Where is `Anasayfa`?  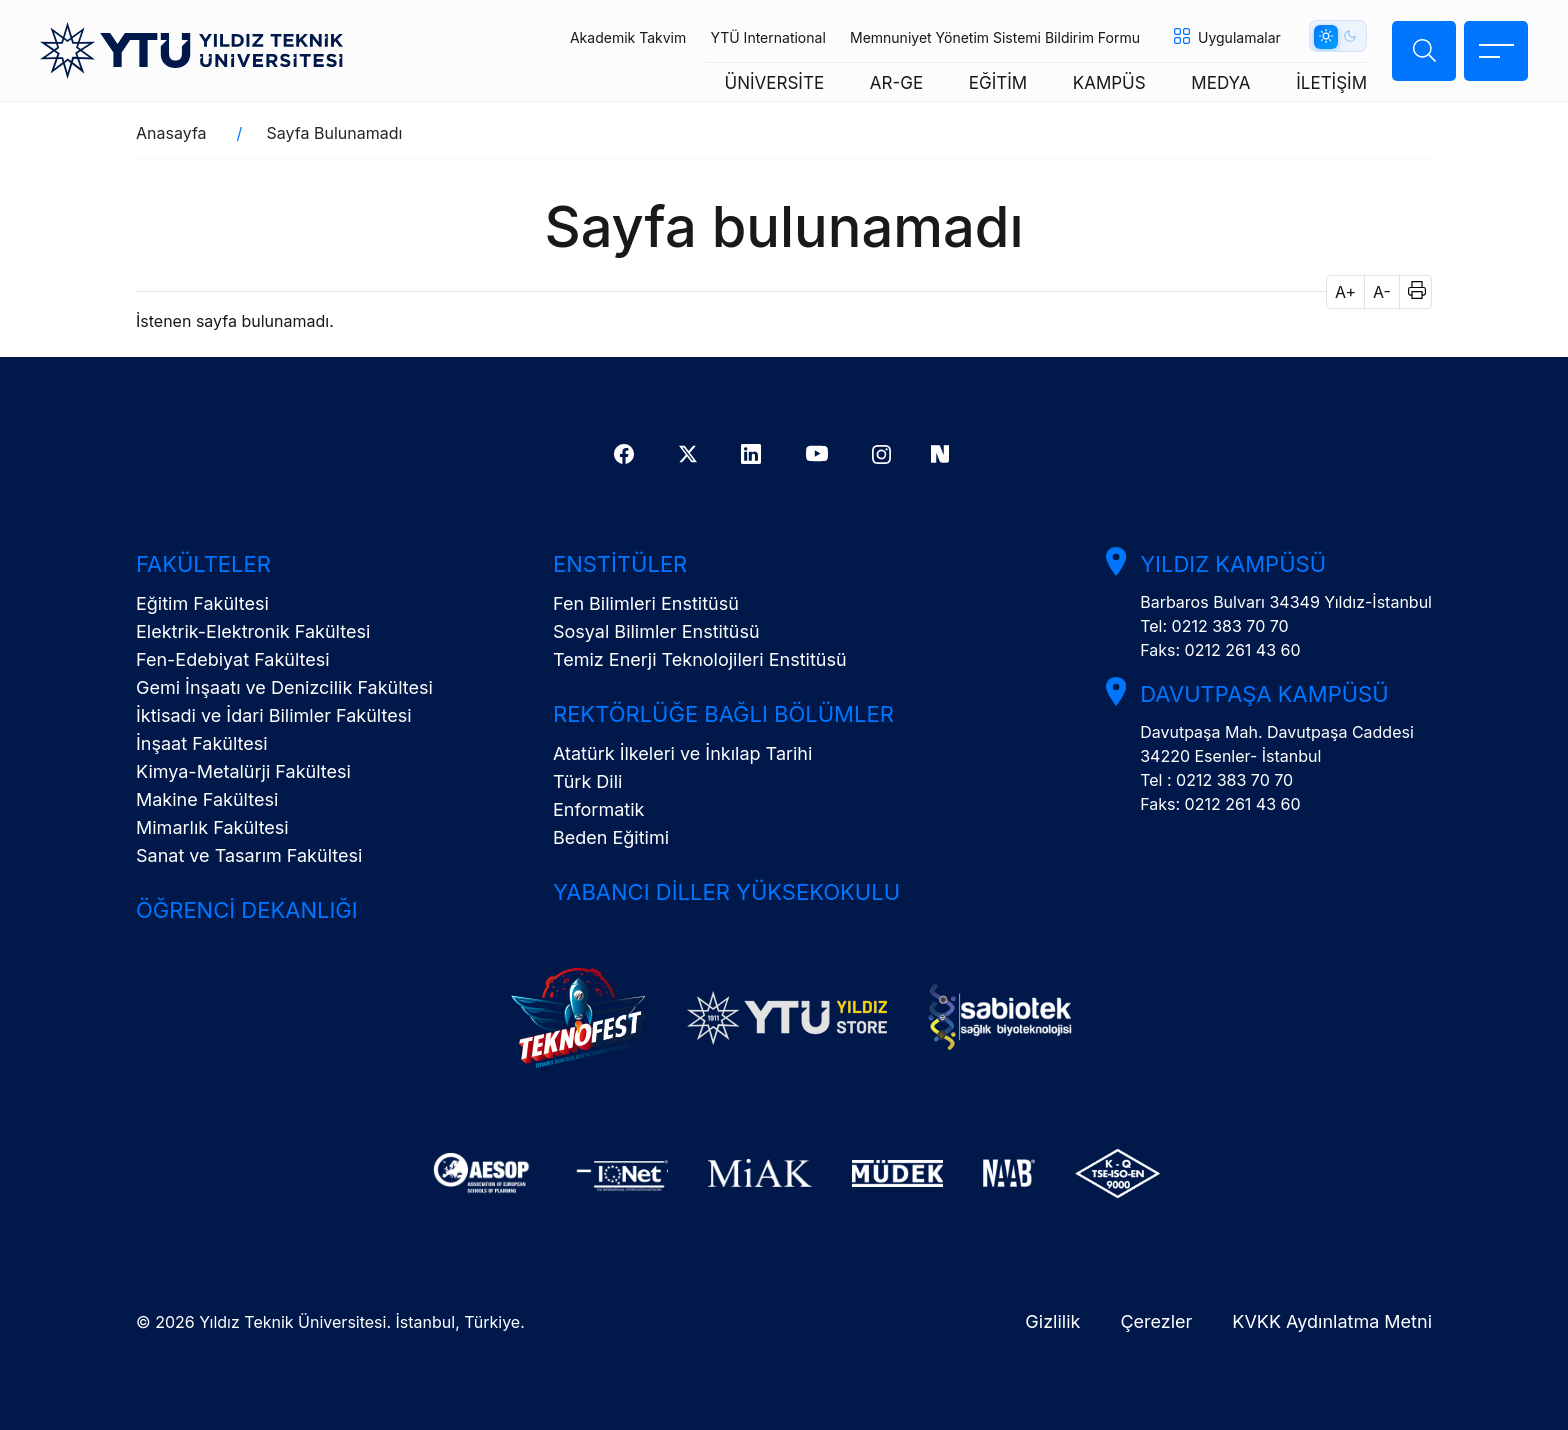 Anasayfa is located at coordinates (171, 133).